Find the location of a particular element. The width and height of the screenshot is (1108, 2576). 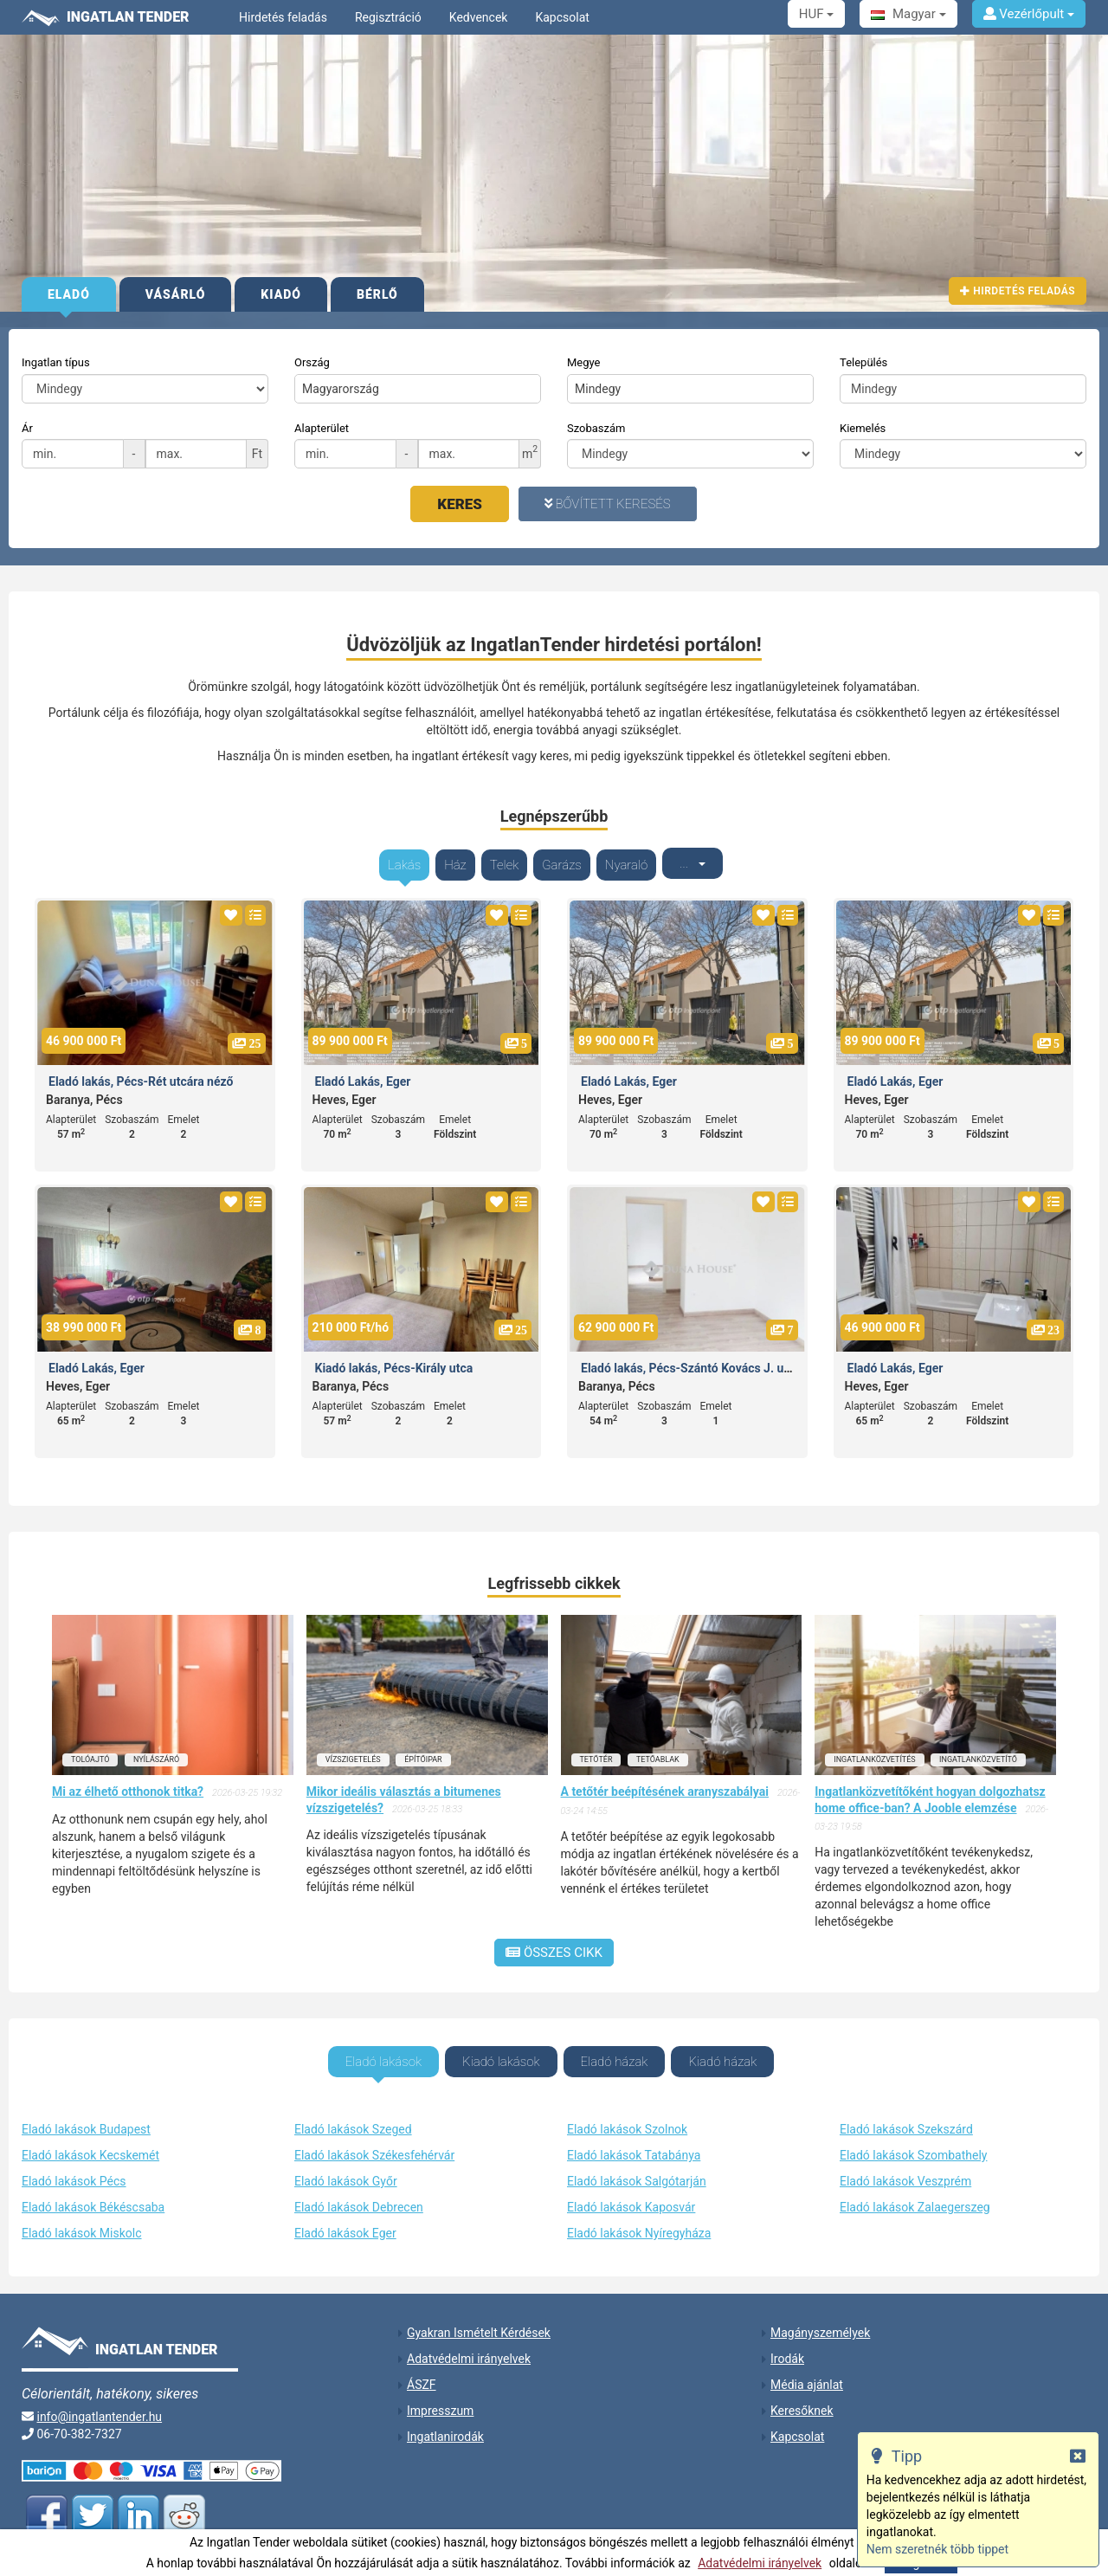

Eladó lakások Veszprém is located at coordinates (905, 2169).